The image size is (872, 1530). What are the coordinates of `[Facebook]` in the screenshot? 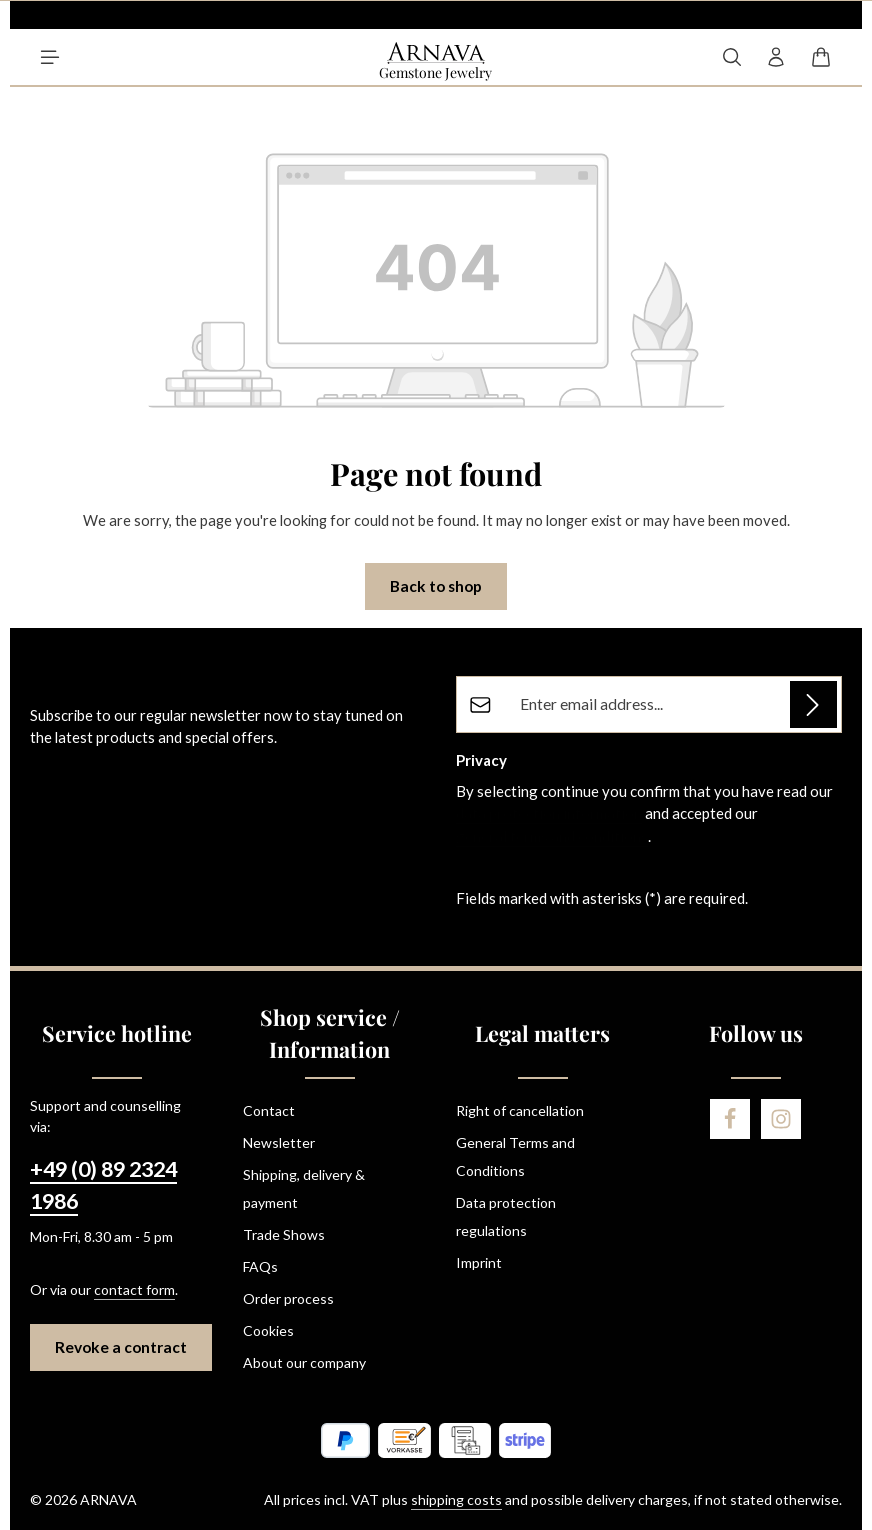 It's located at (730, 1119).